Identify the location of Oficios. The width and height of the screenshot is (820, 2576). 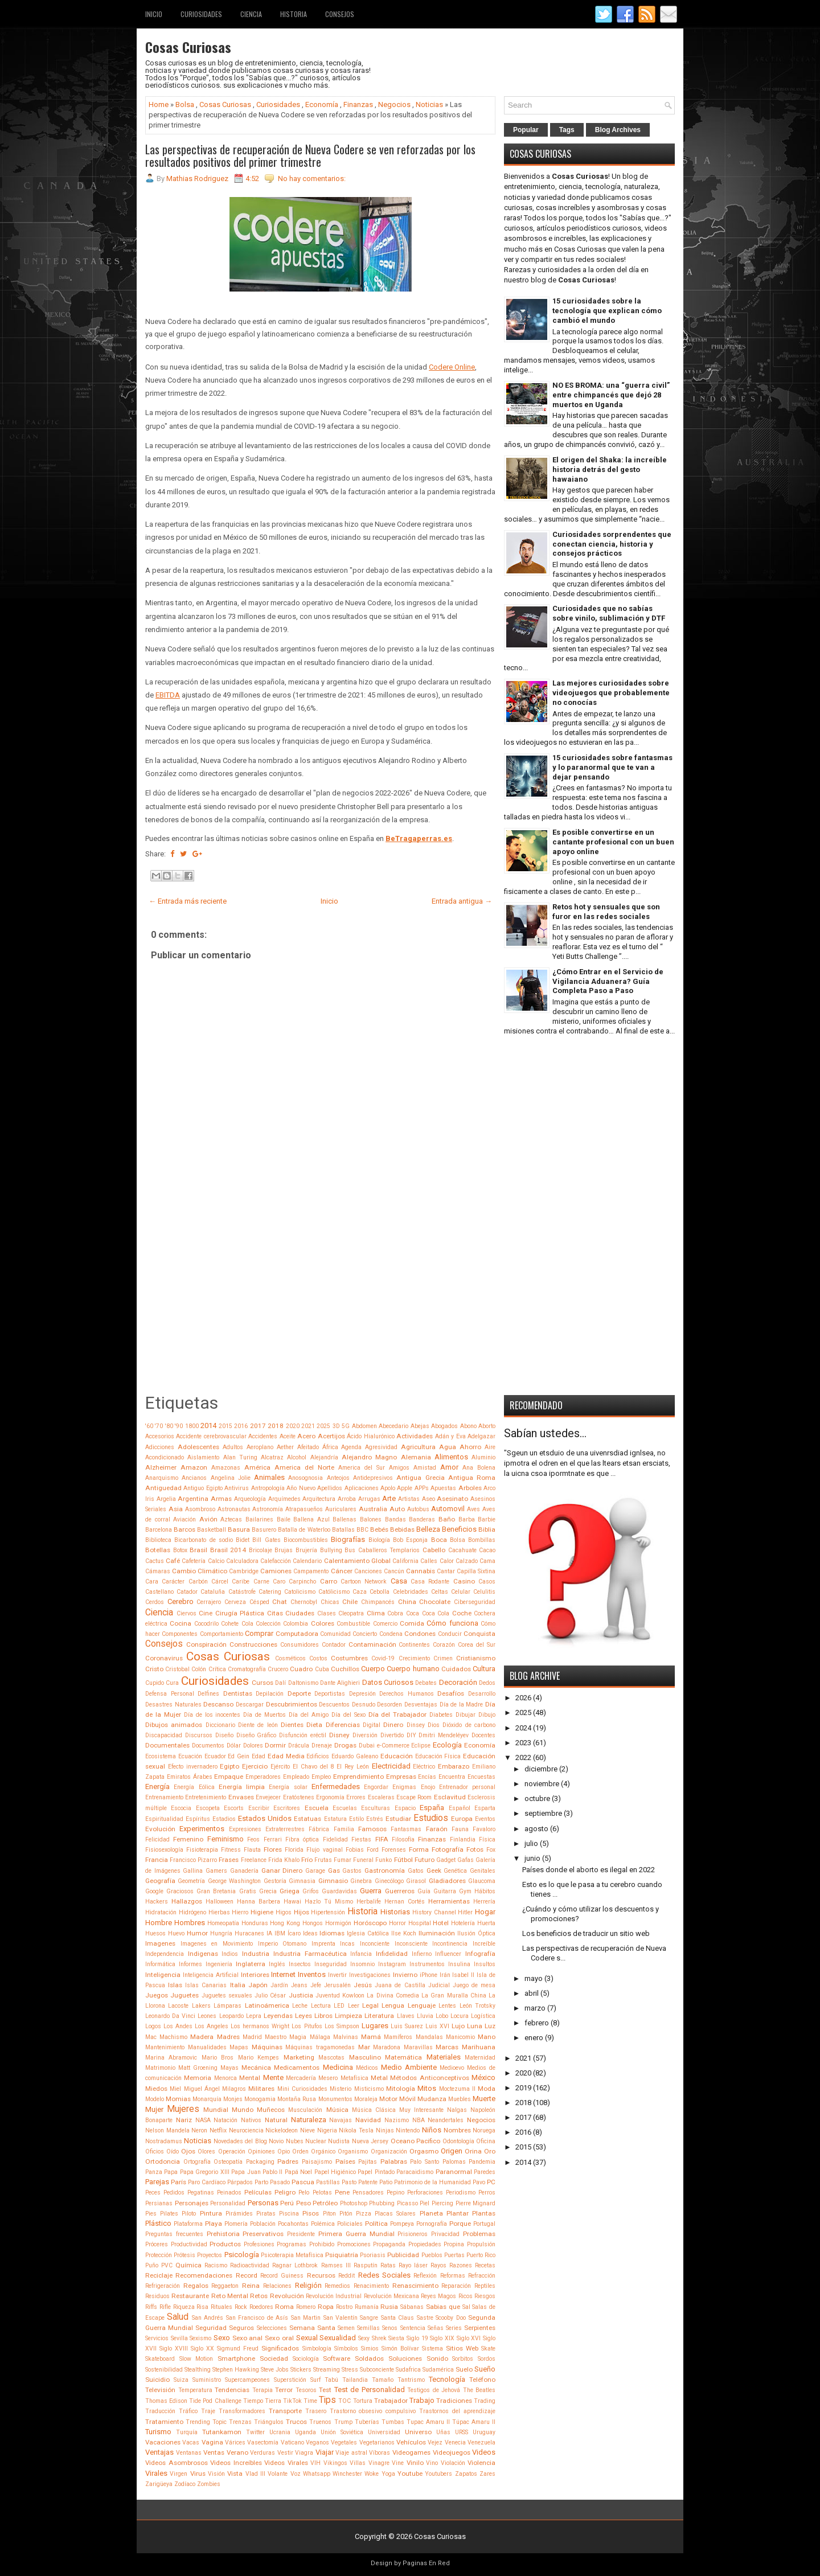
(154, 2151).